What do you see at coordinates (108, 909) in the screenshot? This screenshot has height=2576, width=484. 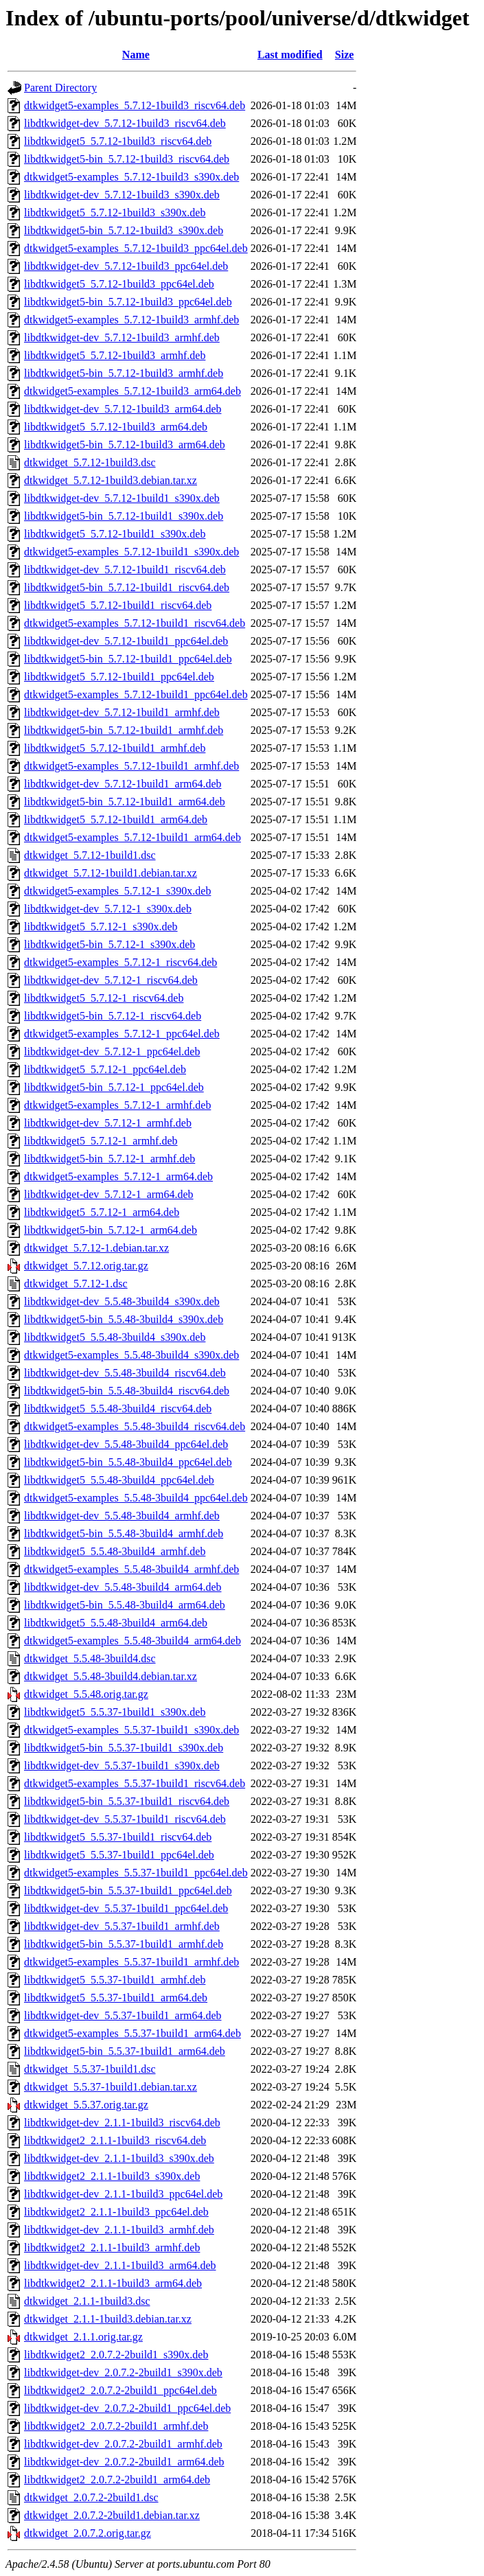 I see `libdtkwidget-dev_5.7.12-1_s390x.deb` at bounding box center [108, 909].